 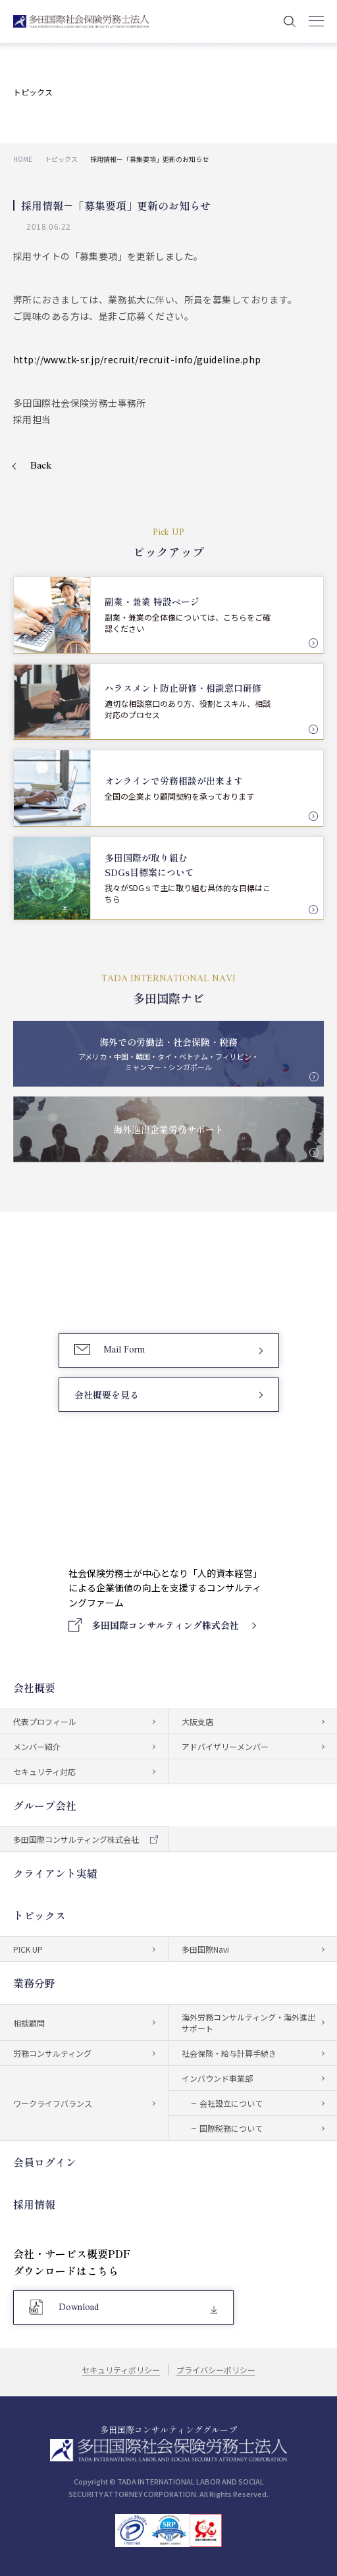 What do you see at coordinates (55, 1873) in the screenshot?
I see `クライアント実績` at bounding box center [55, 1873].